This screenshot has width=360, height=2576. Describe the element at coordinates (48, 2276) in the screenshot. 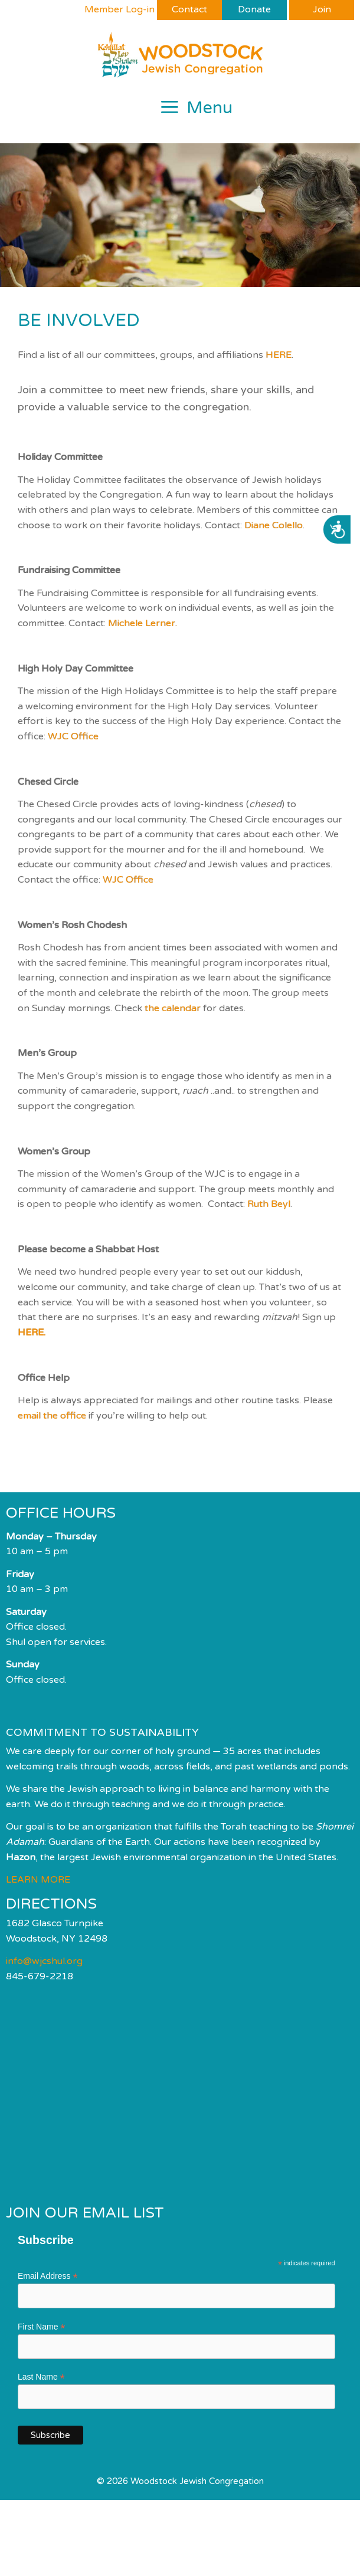

I see `Email Address` at that location.